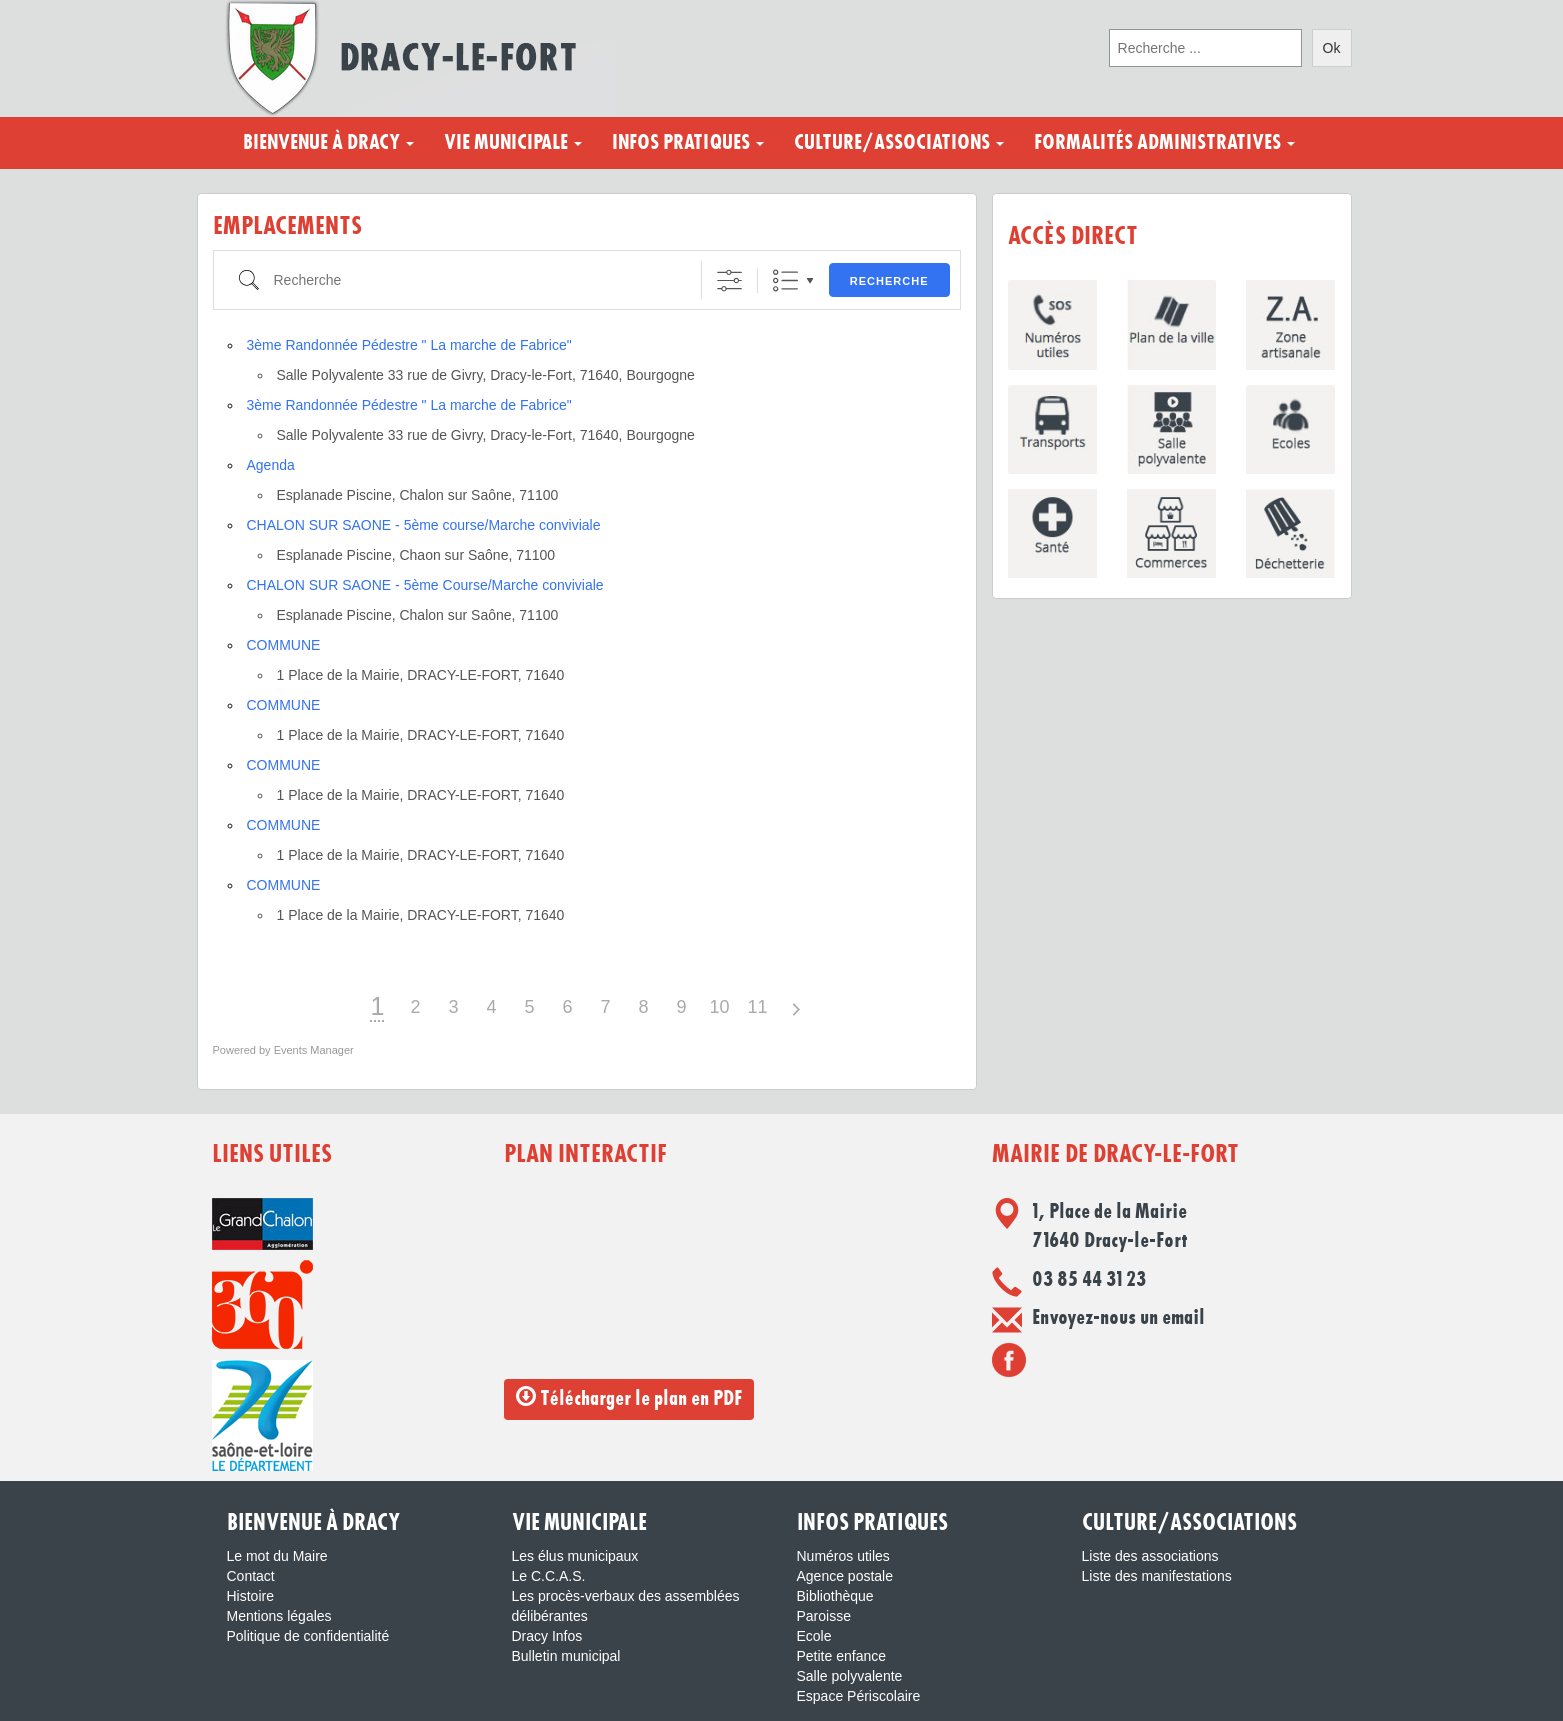  I want to click on Recherche, so click(889, 281).